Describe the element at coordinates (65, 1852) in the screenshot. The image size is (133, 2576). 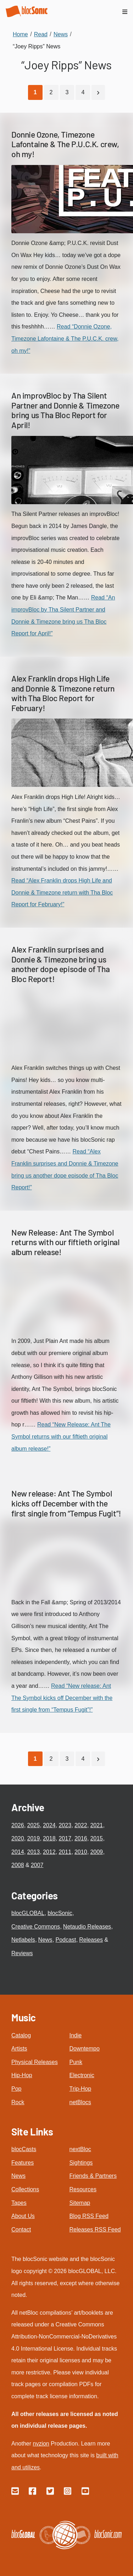
I see `2011` at that location.